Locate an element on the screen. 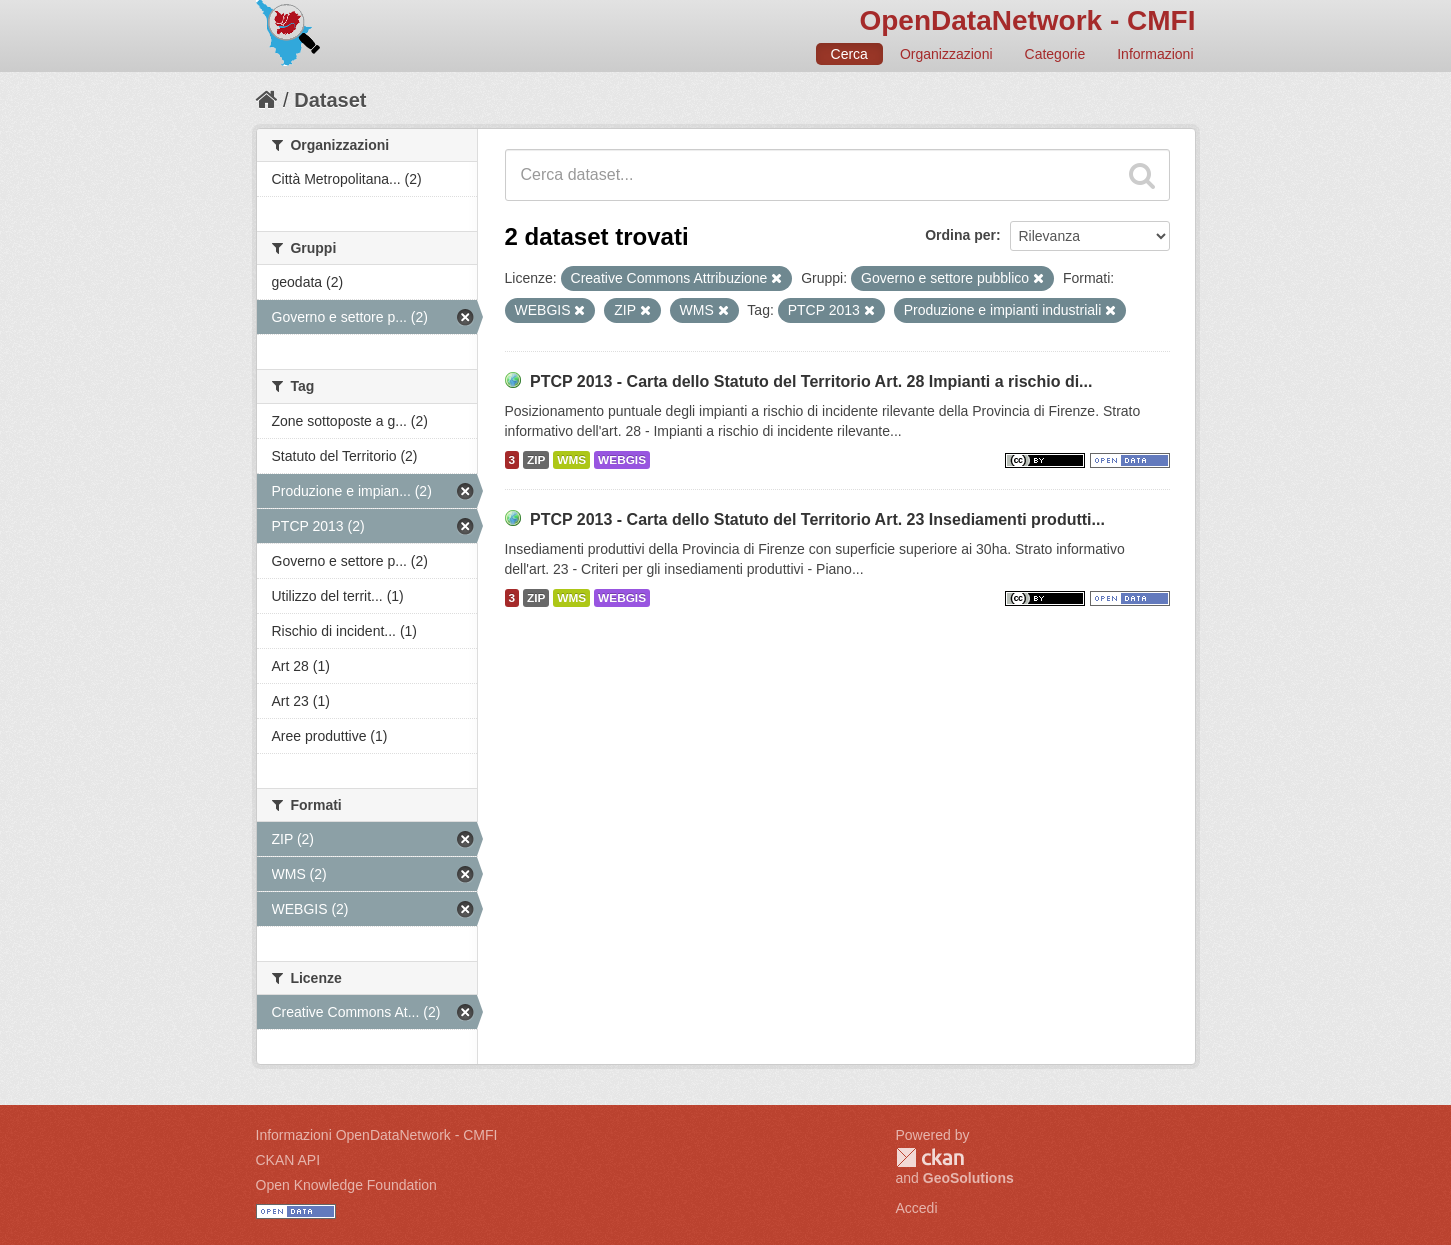  ZIP is located at coordinates (536, 460).